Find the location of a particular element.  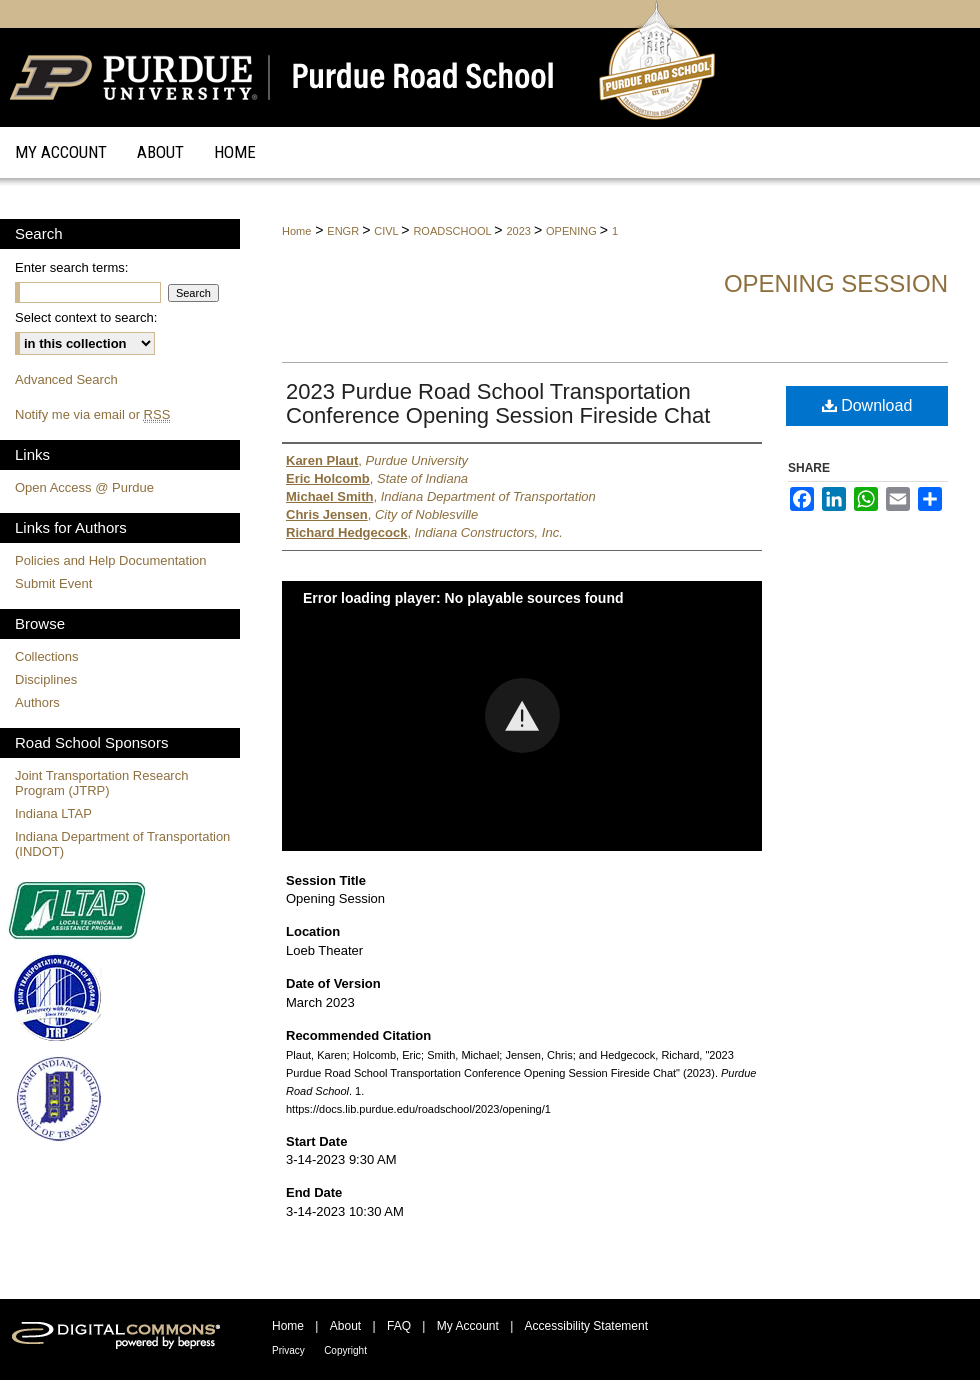

Policies and Help Documentation is located at coordinates (111, 560).